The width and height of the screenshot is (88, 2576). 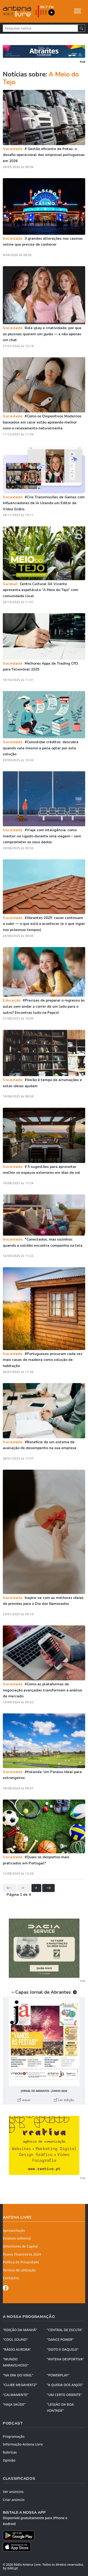 What do you see at coordinates (17, 2238) in the screenshot?
I see `Estatuto editorial` at bounding box center [17, 2238].